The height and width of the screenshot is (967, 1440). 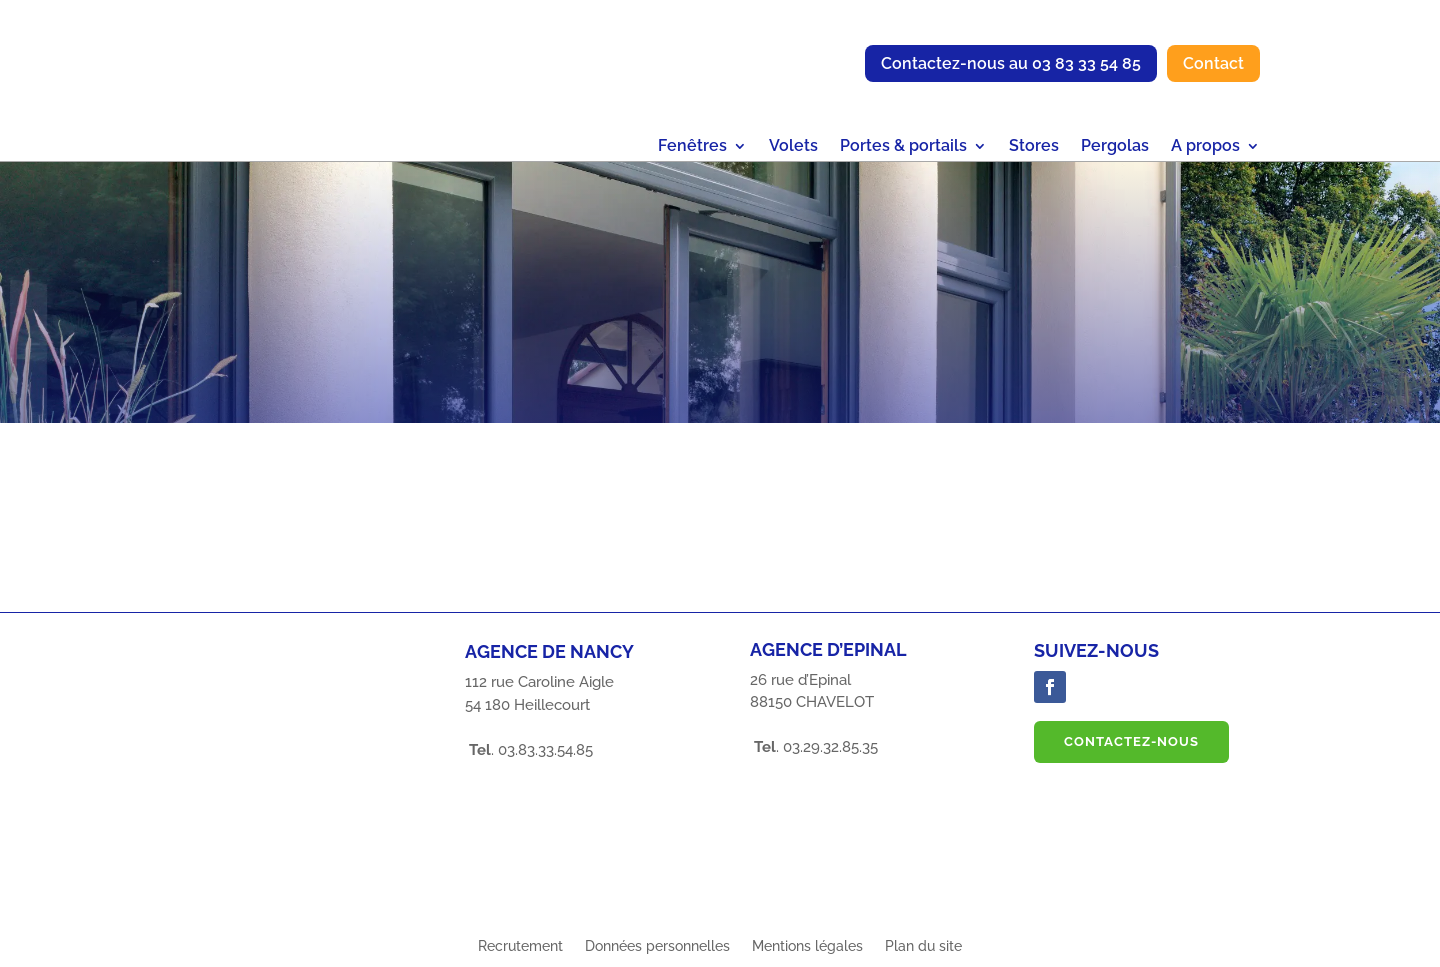 What do you see at coordinates (520, 946) in the screenshot?
I see `Recrutement` at bounding box center [520, 946].